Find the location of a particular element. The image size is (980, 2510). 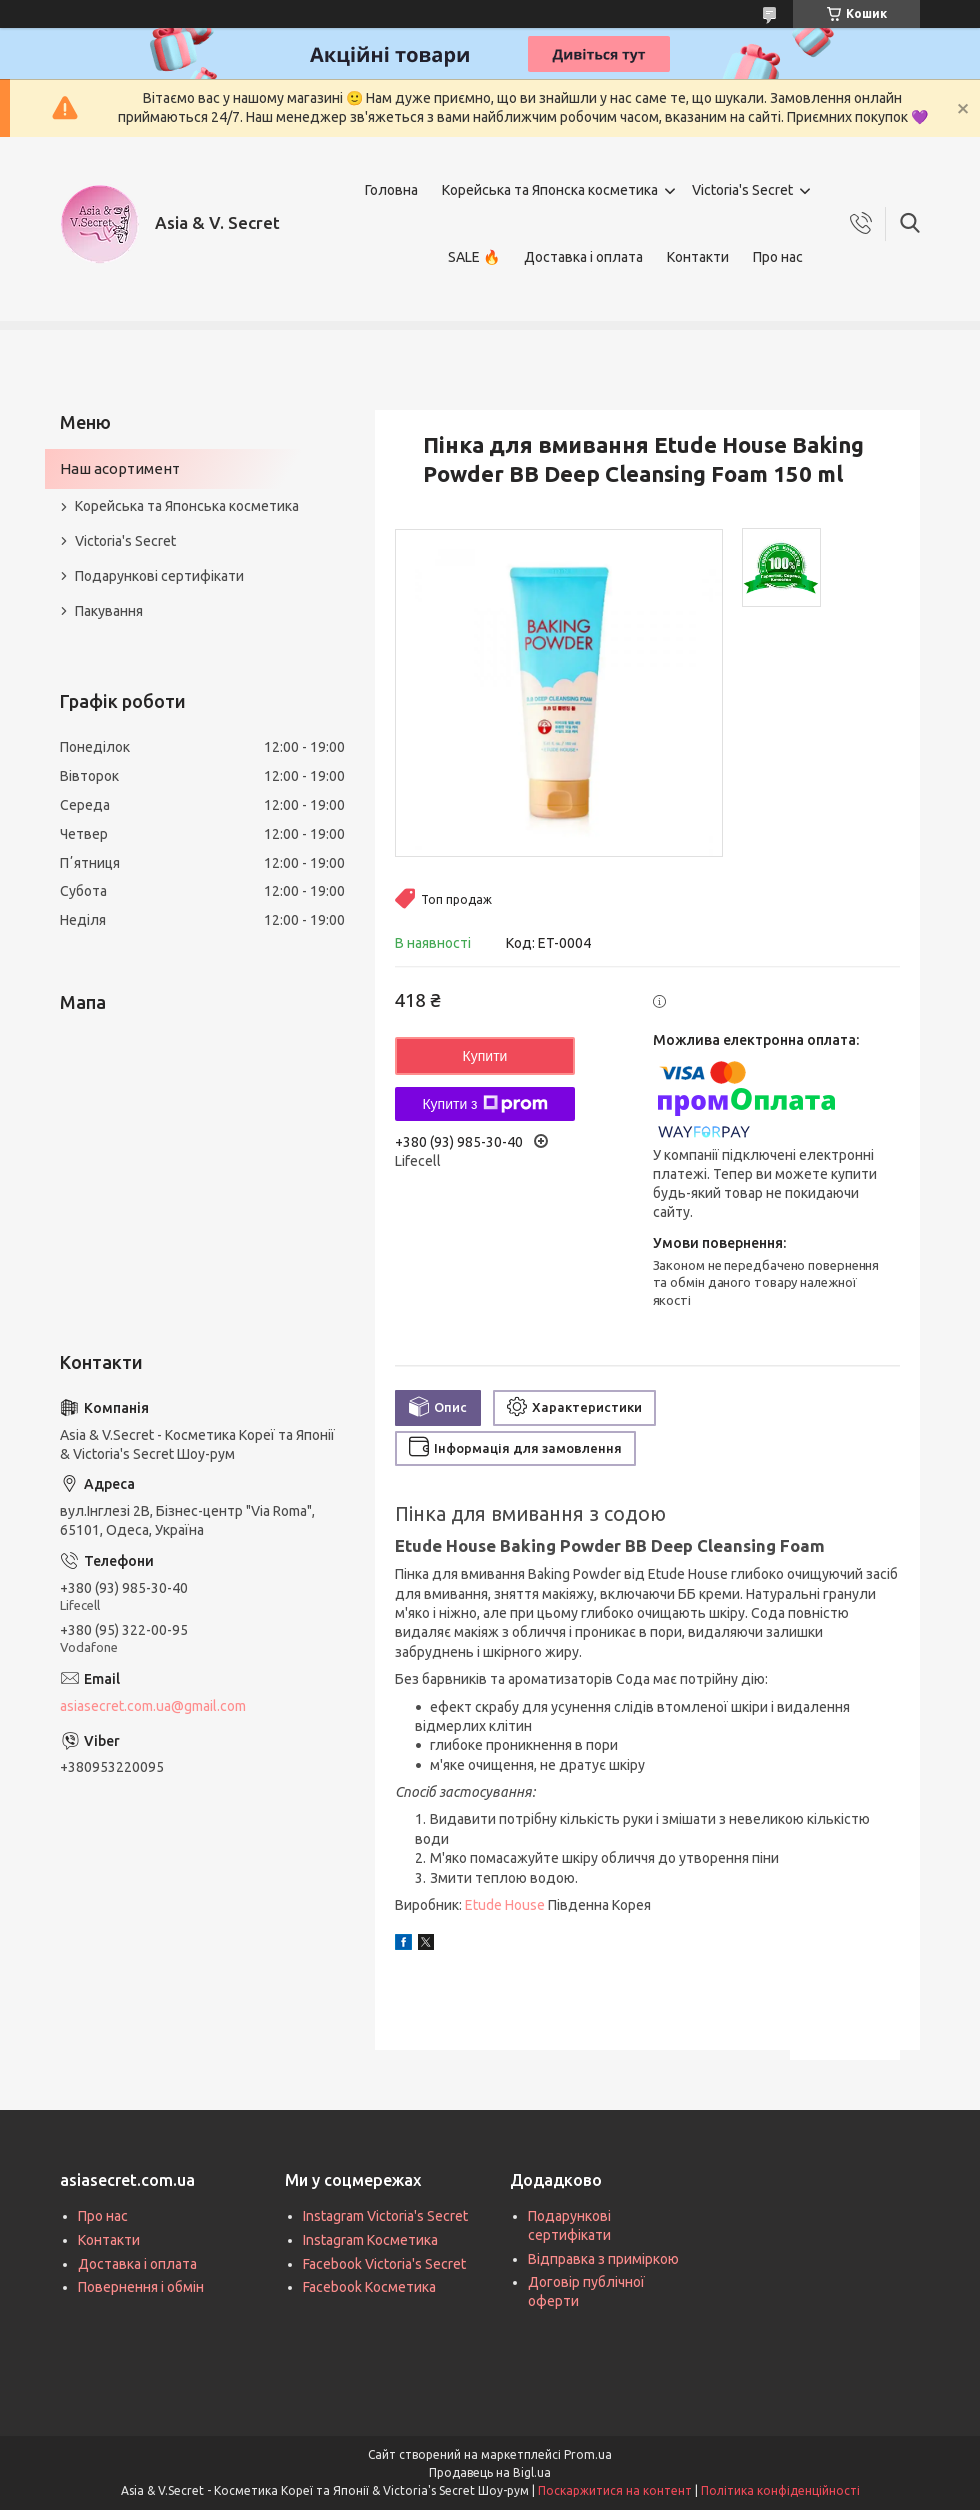

Пакування is located at coordinates (109, 611).